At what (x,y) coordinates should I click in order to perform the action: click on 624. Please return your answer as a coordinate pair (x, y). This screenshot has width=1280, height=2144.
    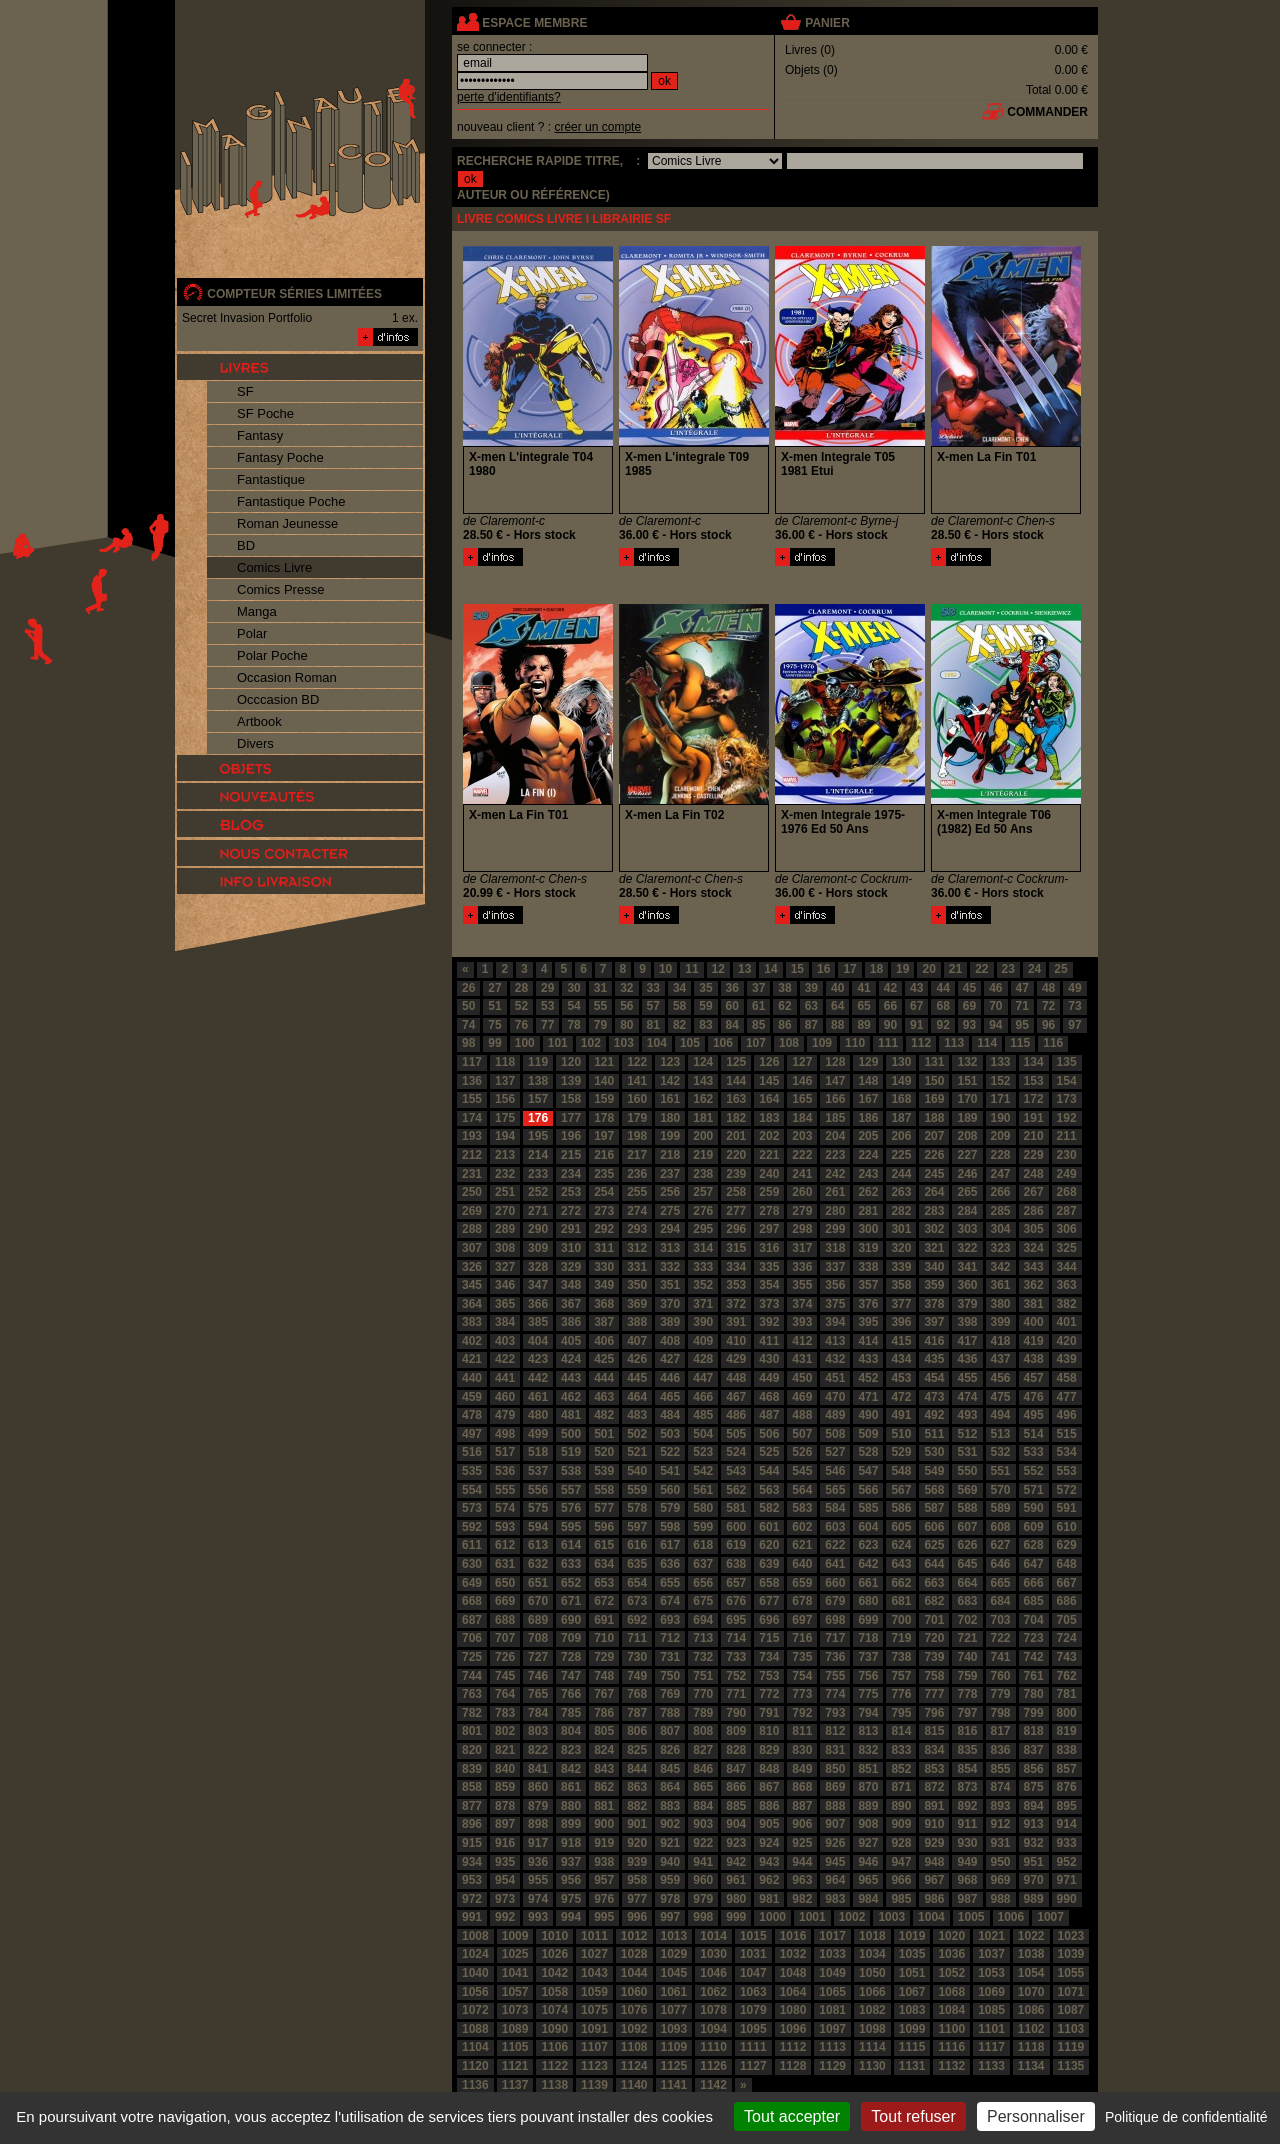
    Looking at the image, I should click on (901, 1545).